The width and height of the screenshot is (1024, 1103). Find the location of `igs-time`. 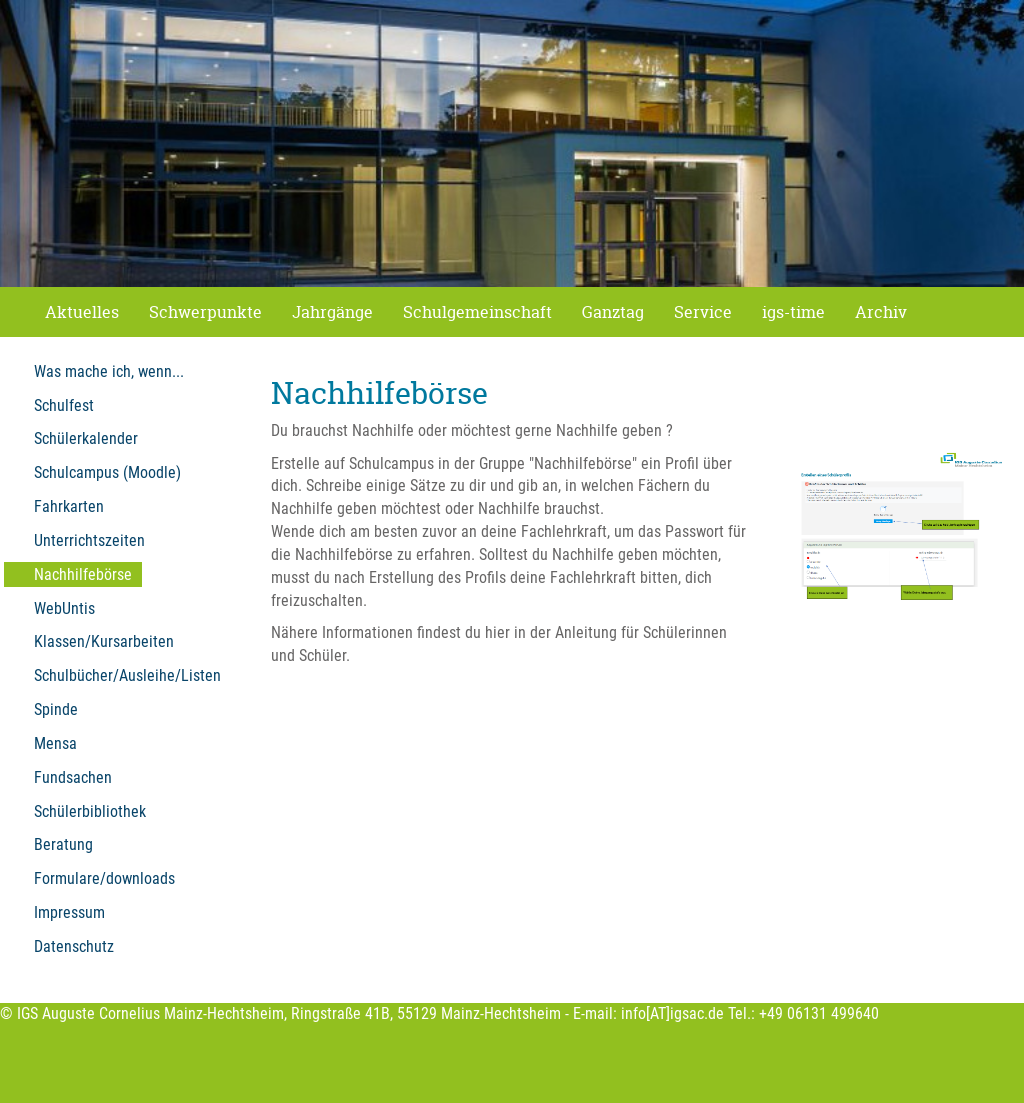

igs-time is located at coordinates (793, 312).